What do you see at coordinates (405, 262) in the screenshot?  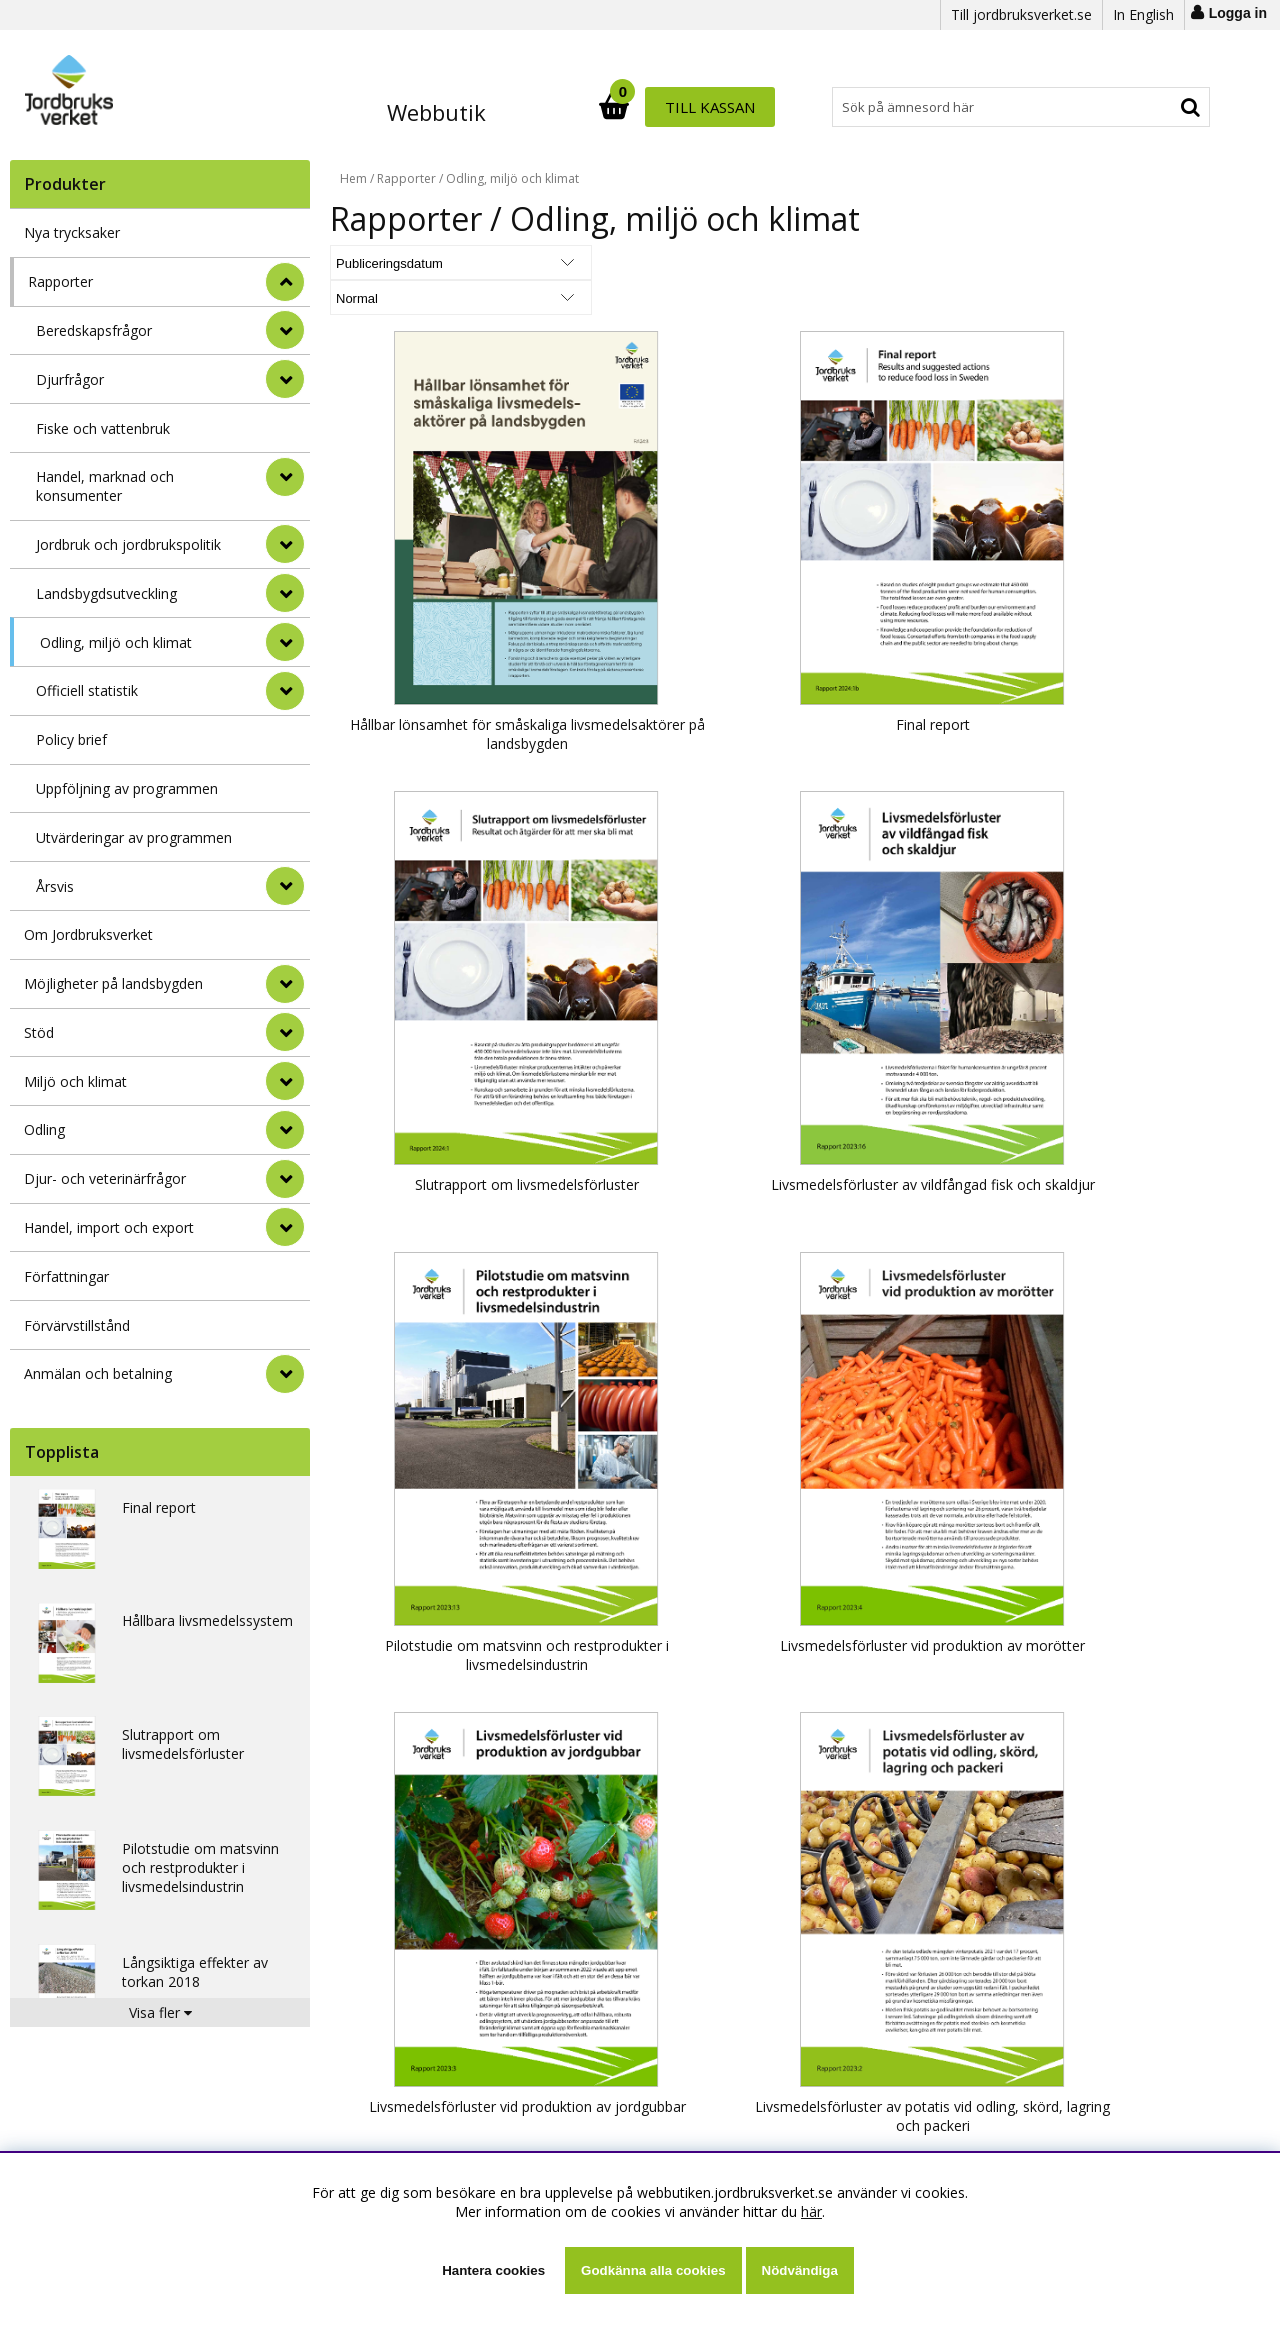 I see `[Välj sortering]` at bounding box center [405, 262].